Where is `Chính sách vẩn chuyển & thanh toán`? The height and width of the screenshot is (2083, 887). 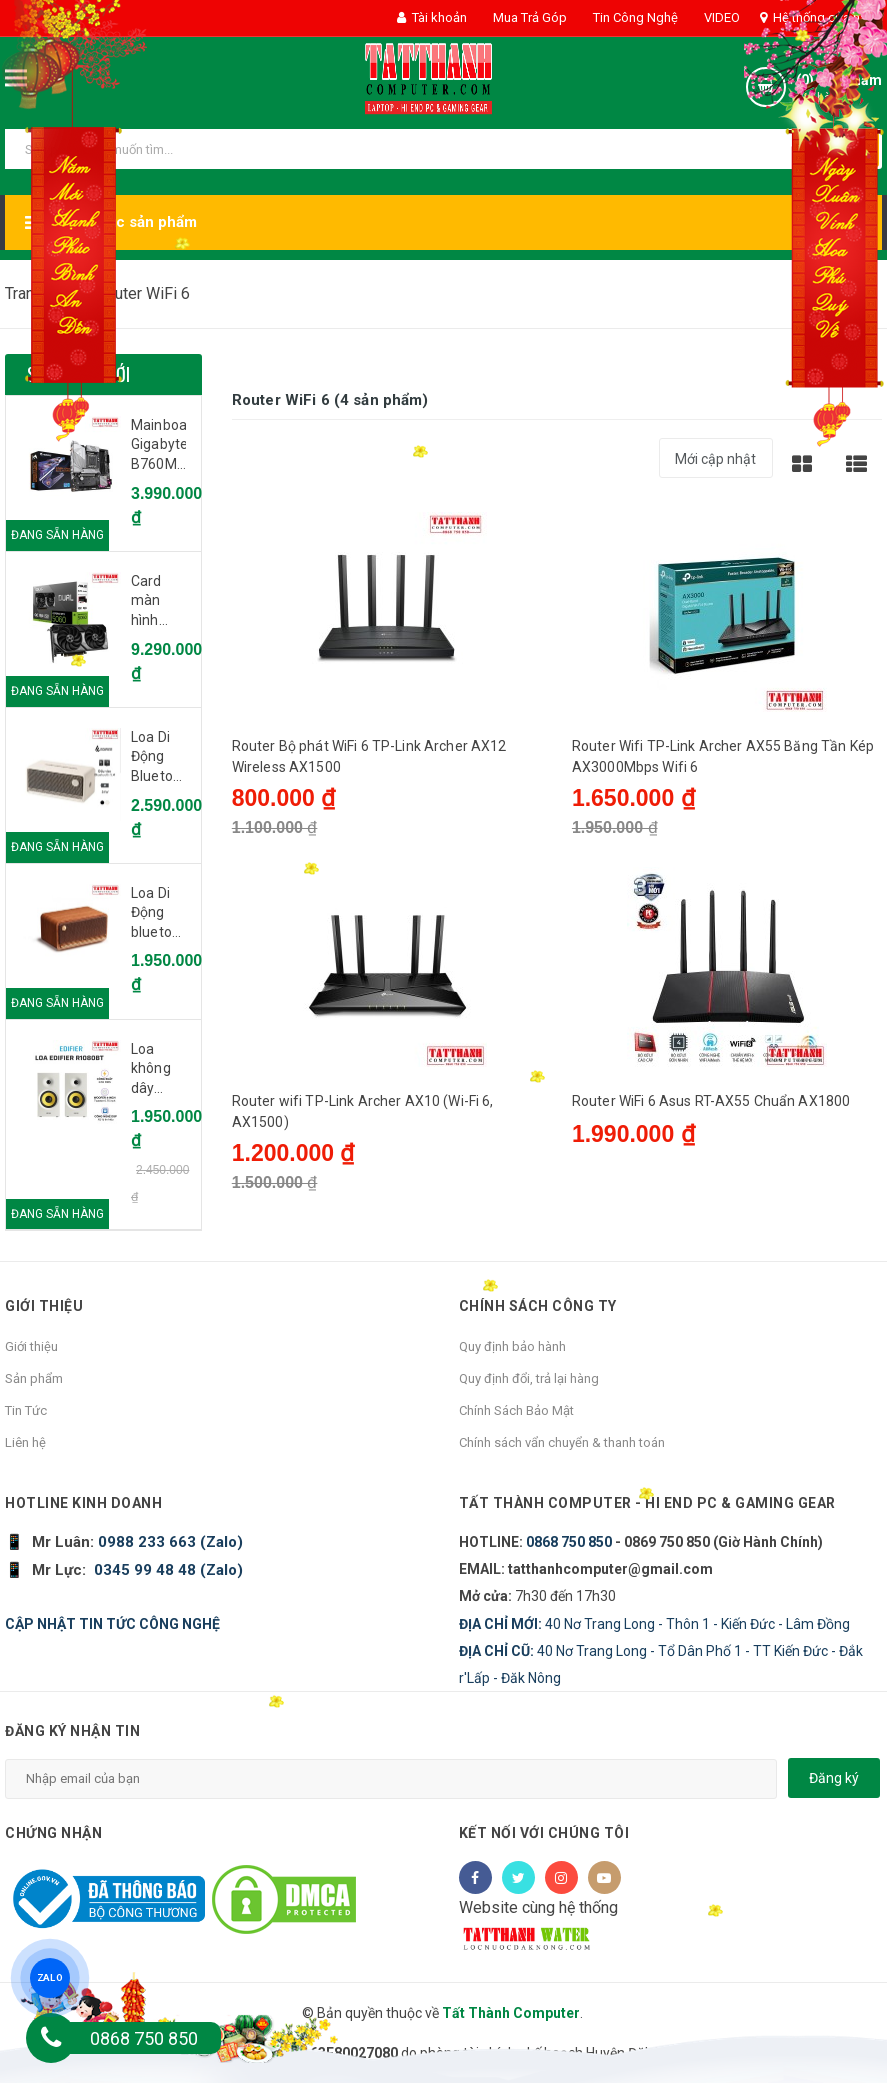 Chính sách vẩn chuyển & thanh toán is located at coordinates (562, 1442).